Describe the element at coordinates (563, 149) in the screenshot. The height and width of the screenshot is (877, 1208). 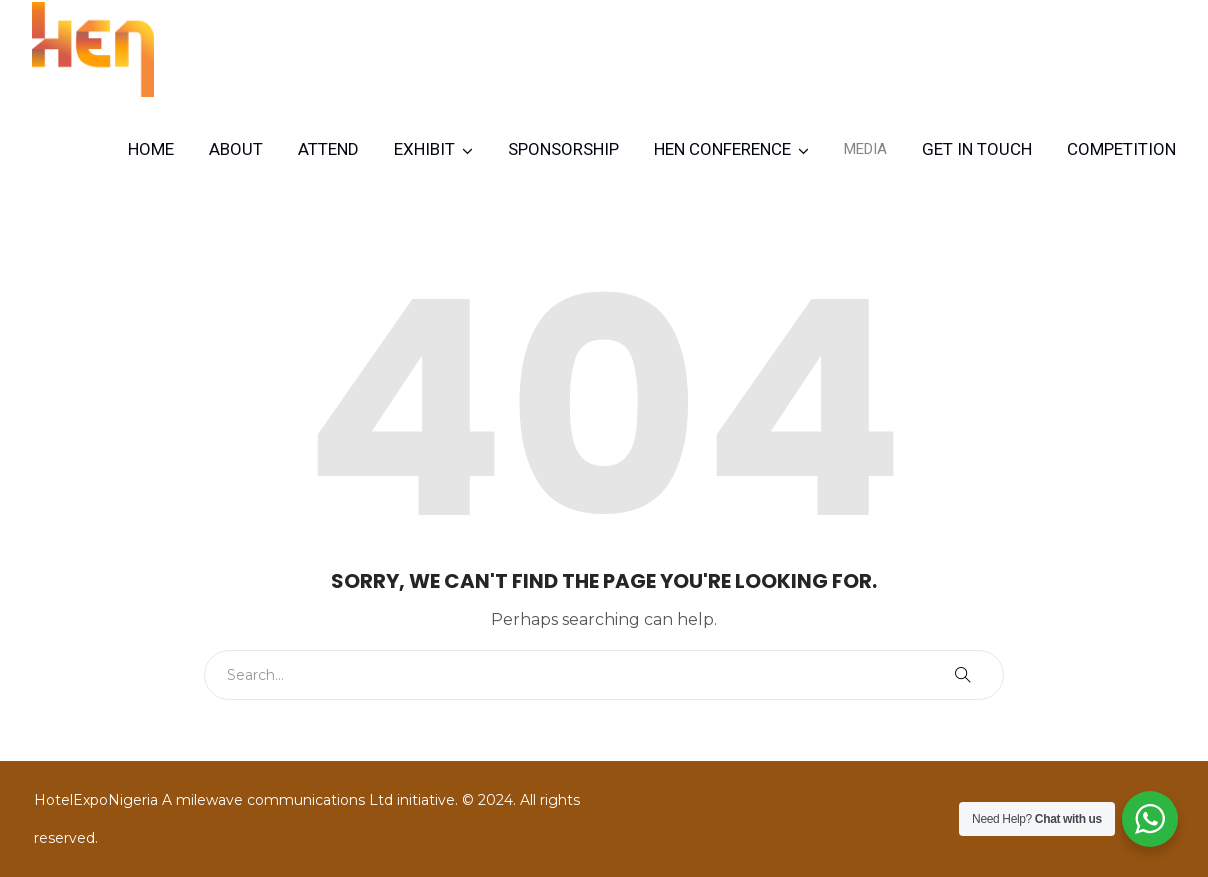
I see `Sponsorship` at that location.